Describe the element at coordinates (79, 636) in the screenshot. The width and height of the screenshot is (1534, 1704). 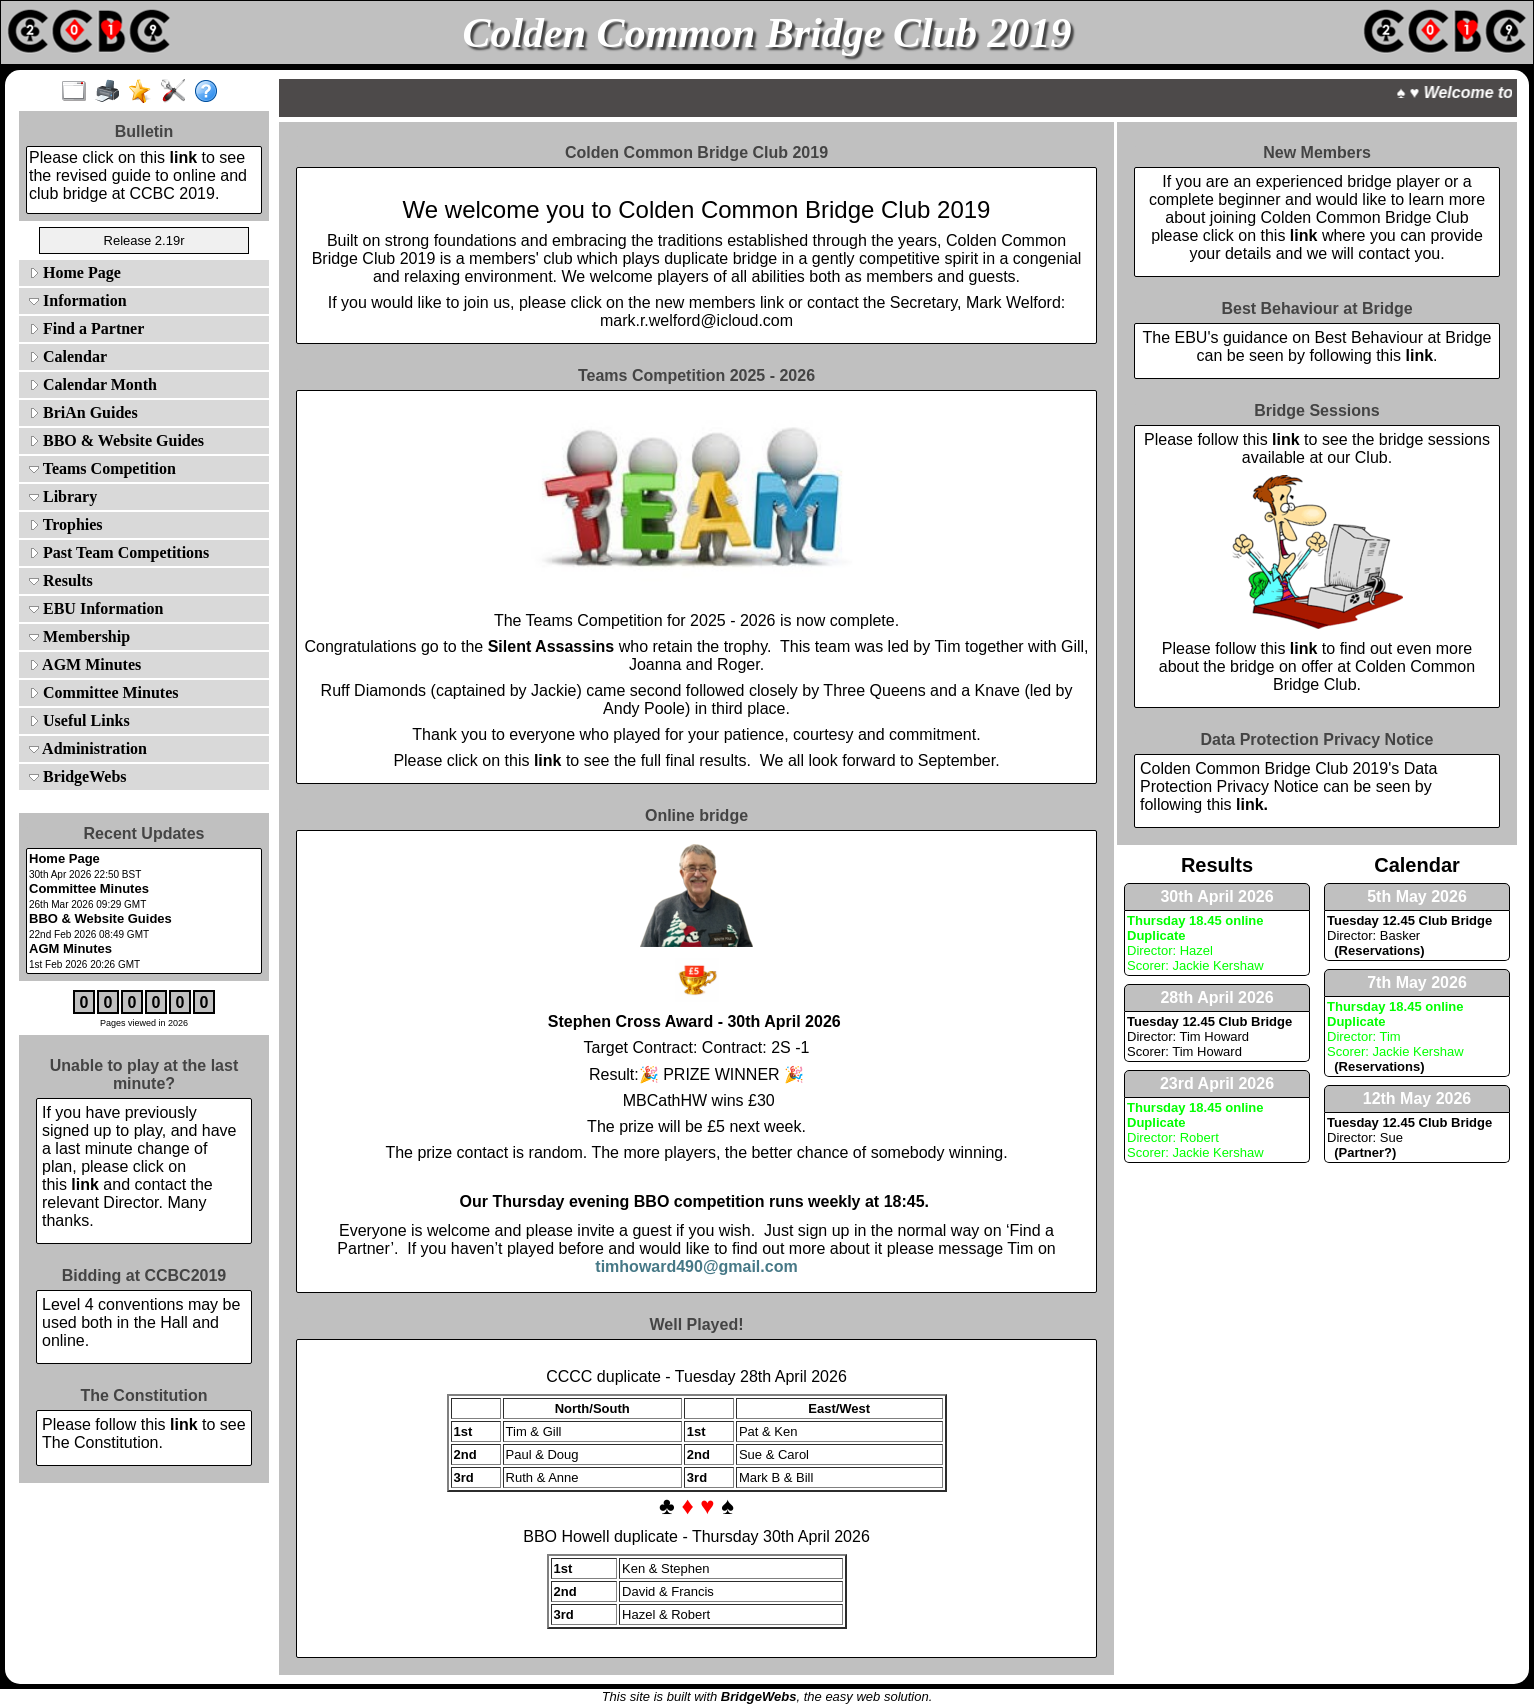
I see `Membership` at that location.